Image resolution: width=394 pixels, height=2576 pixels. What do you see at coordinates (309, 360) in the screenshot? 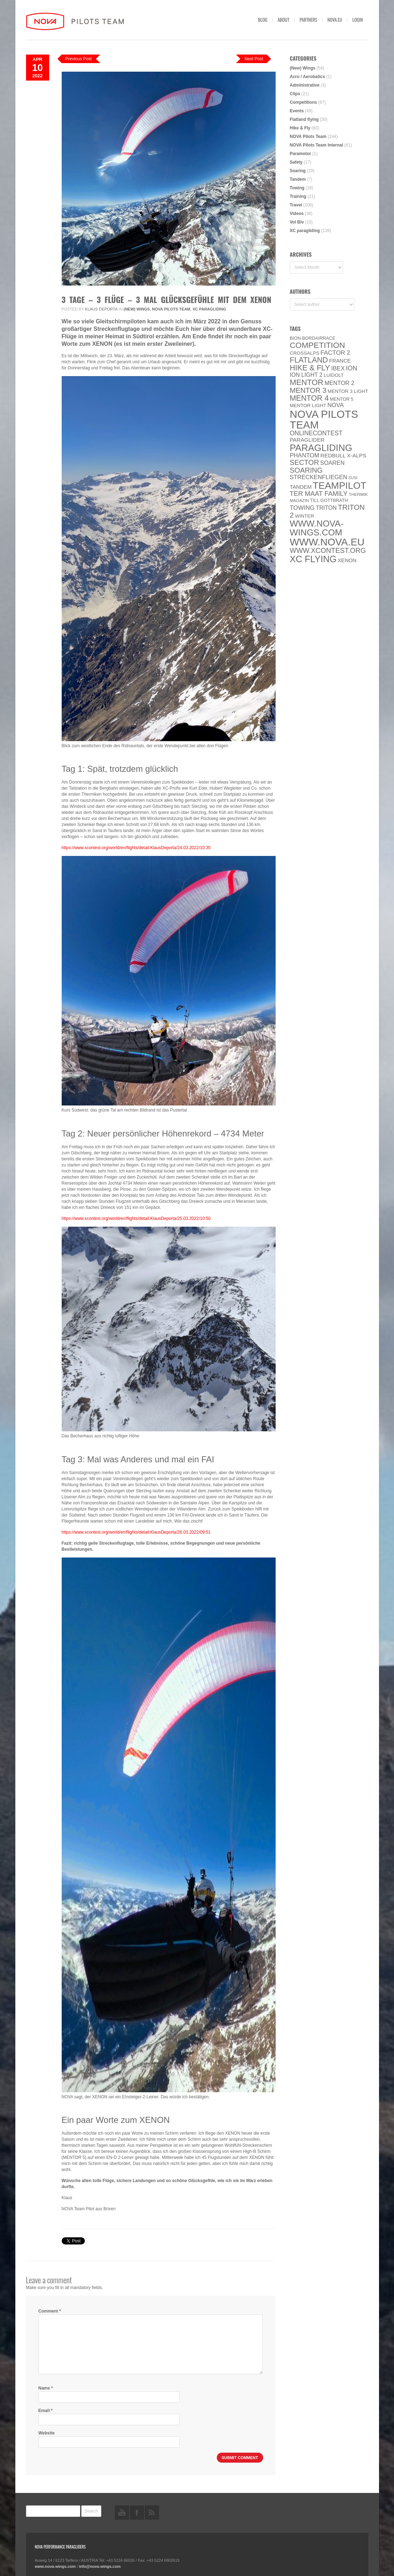
I see `Flatland [Flatland (31 items)]` at bounding box center [309, 360].